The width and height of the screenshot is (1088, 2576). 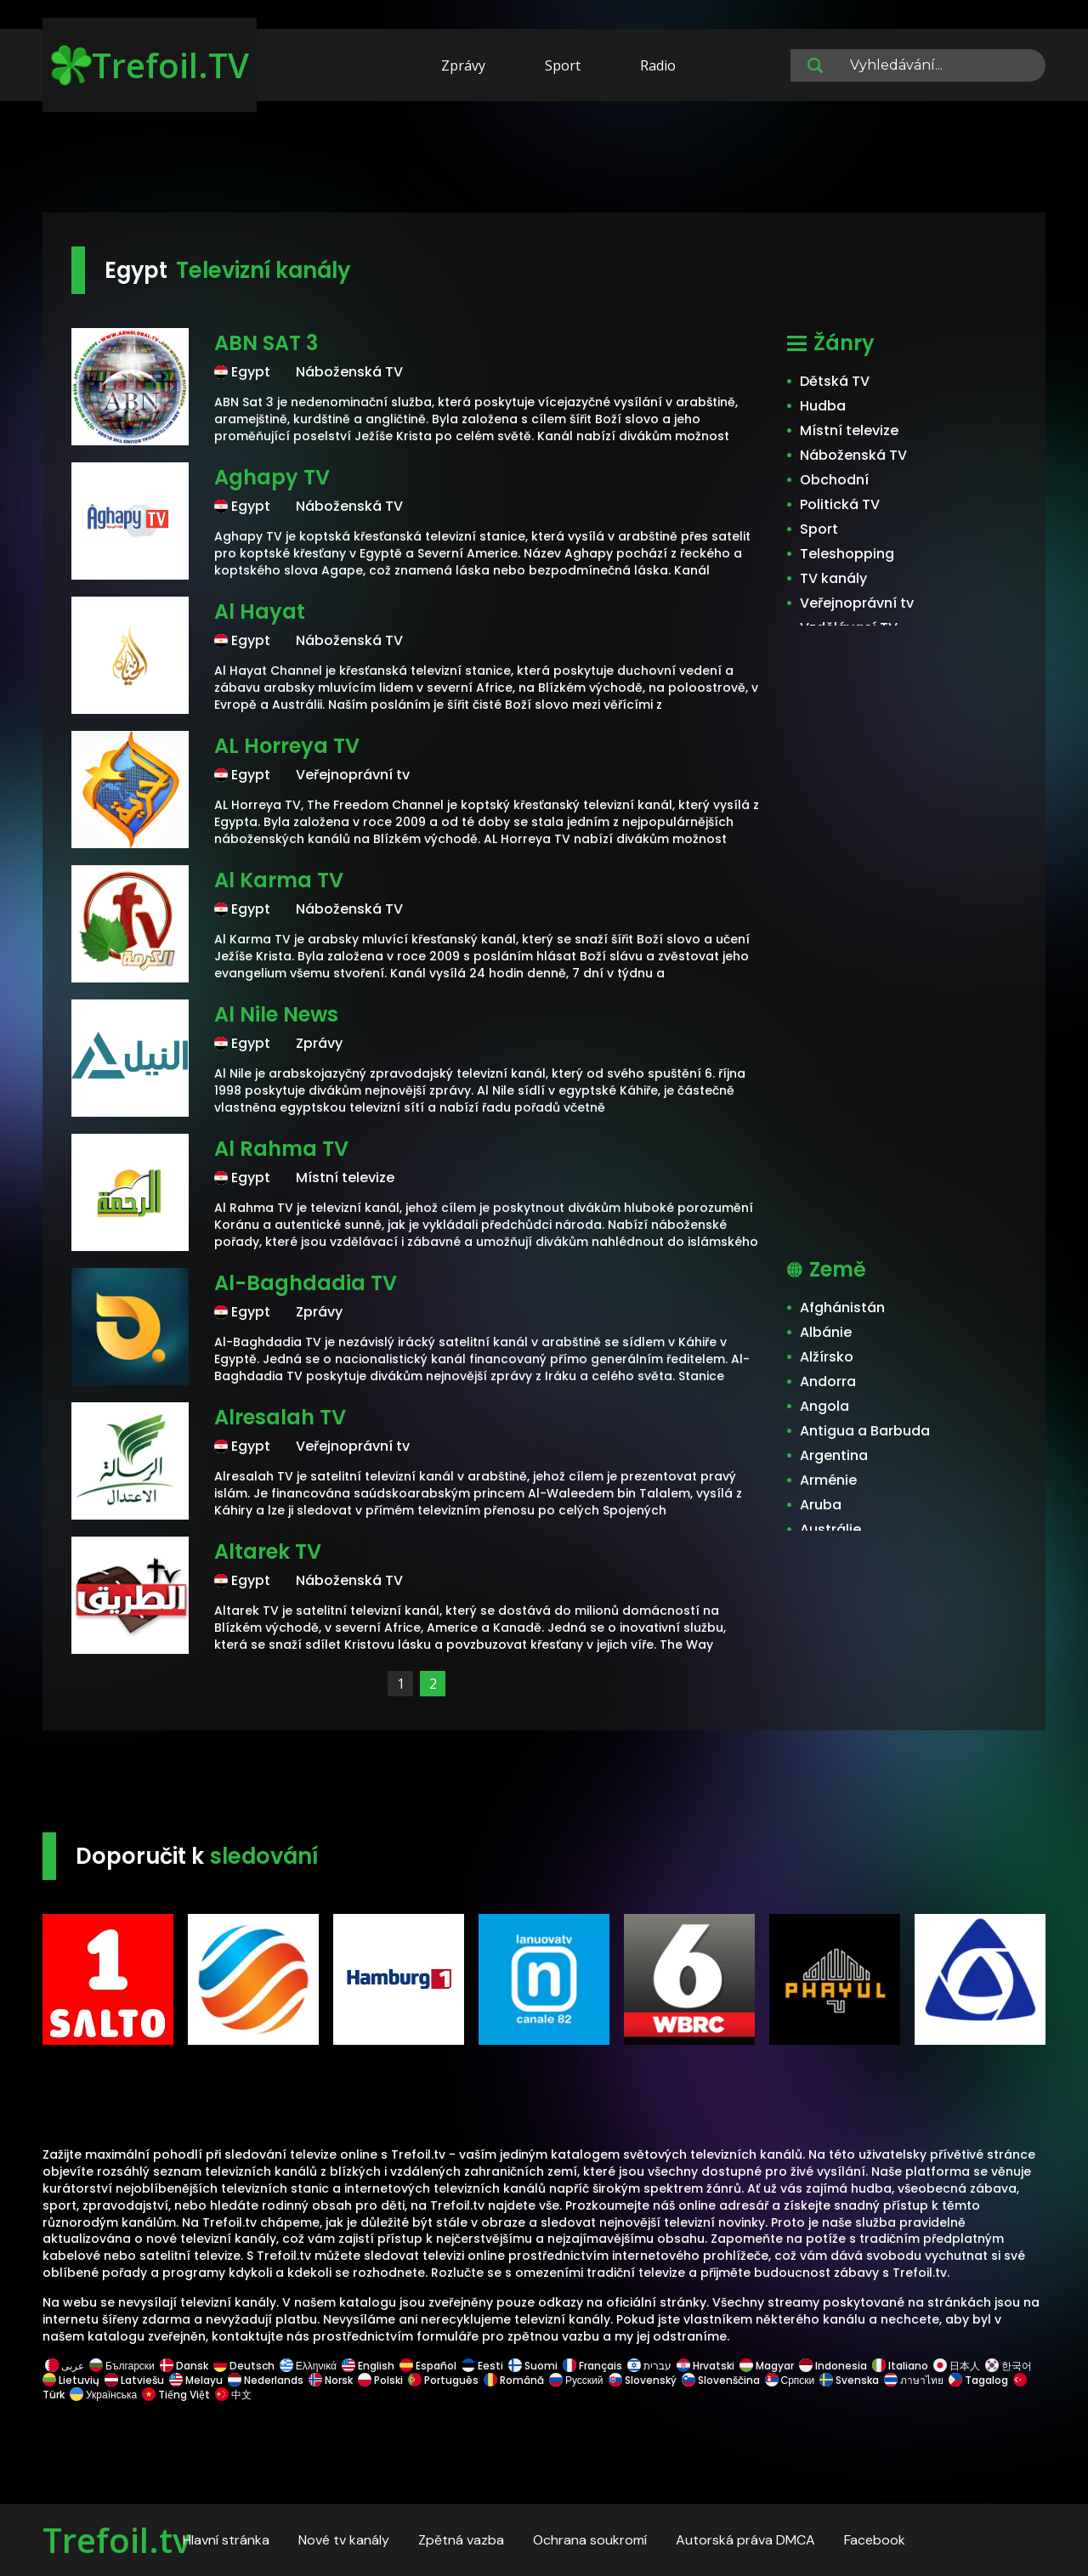 What do you see at coordinates (823, 406) in the screenshot?
I see `Hudba` at bounding box center [823, 406].